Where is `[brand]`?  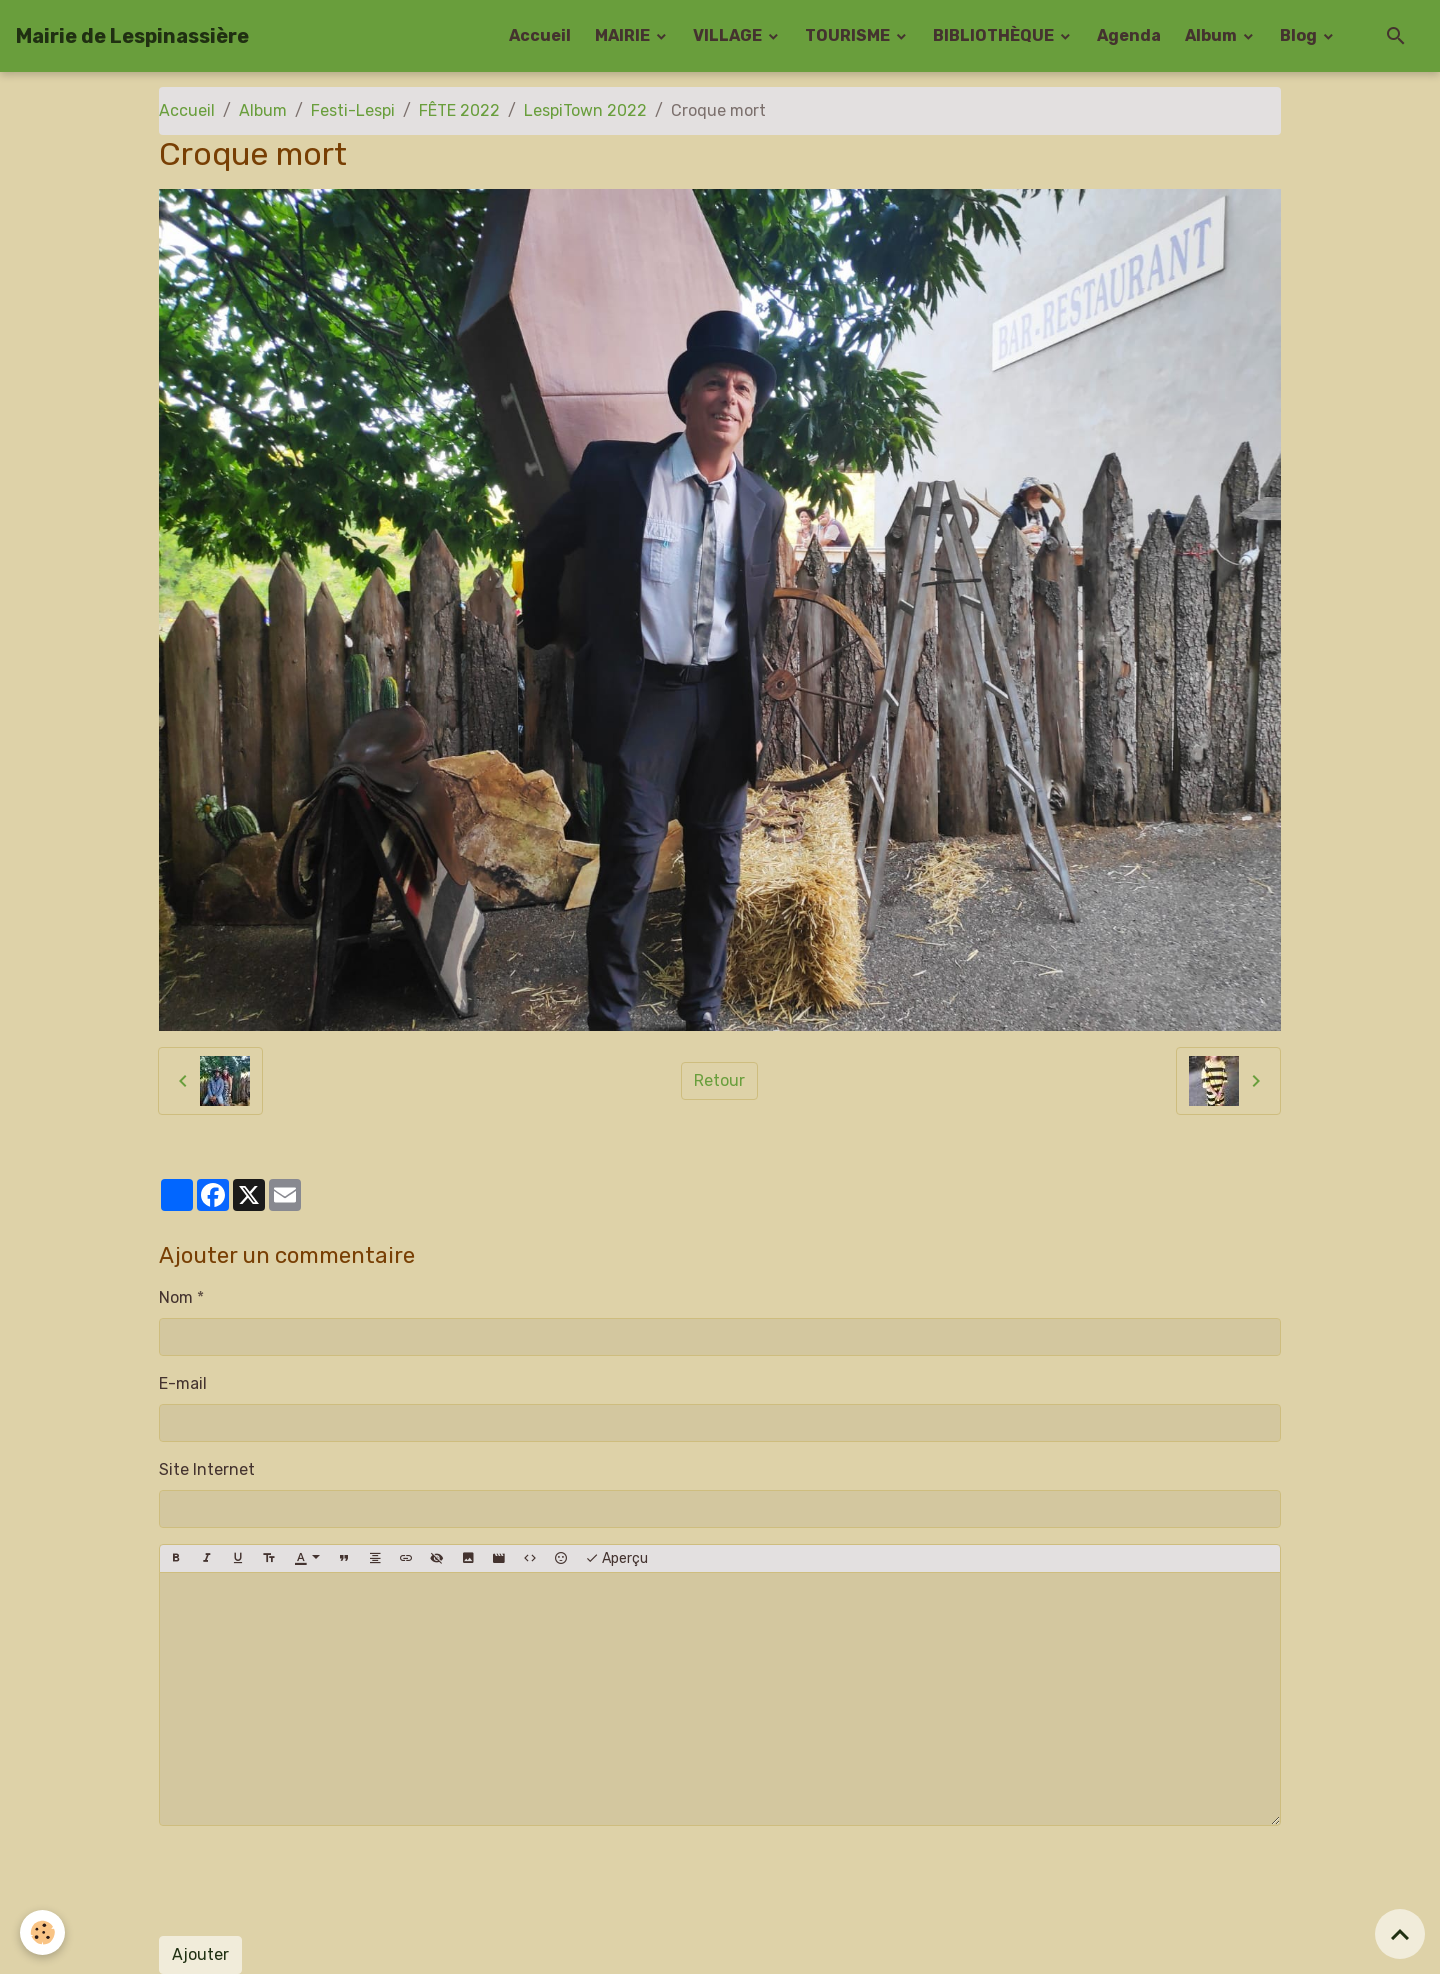
[brand] is located at coordinates (132, 36).